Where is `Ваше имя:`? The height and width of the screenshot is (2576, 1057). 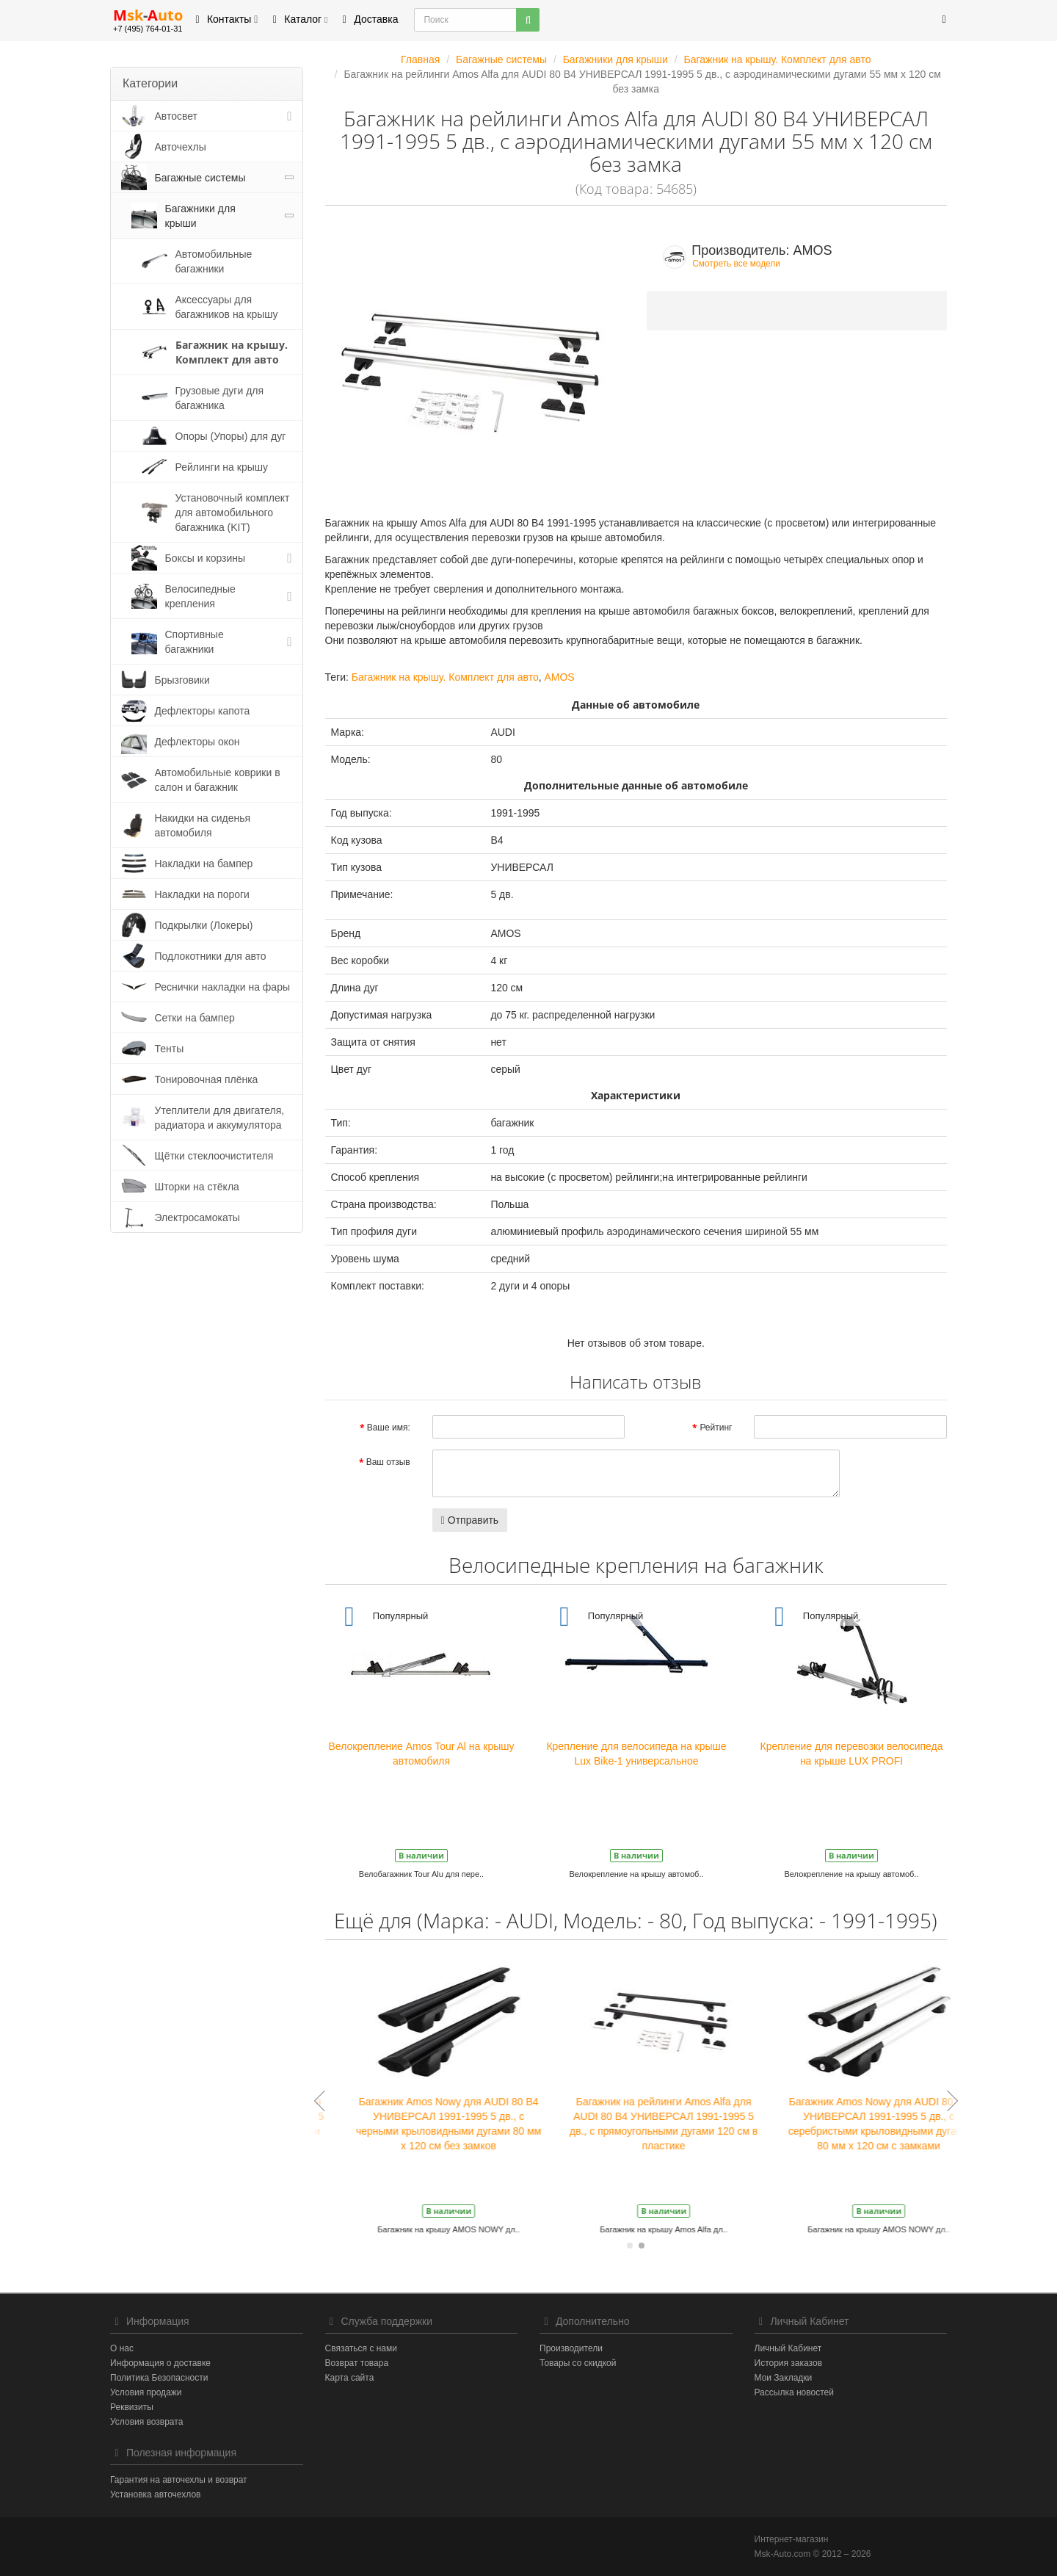 Ваше имя: is located at coordinates (388, 1427).